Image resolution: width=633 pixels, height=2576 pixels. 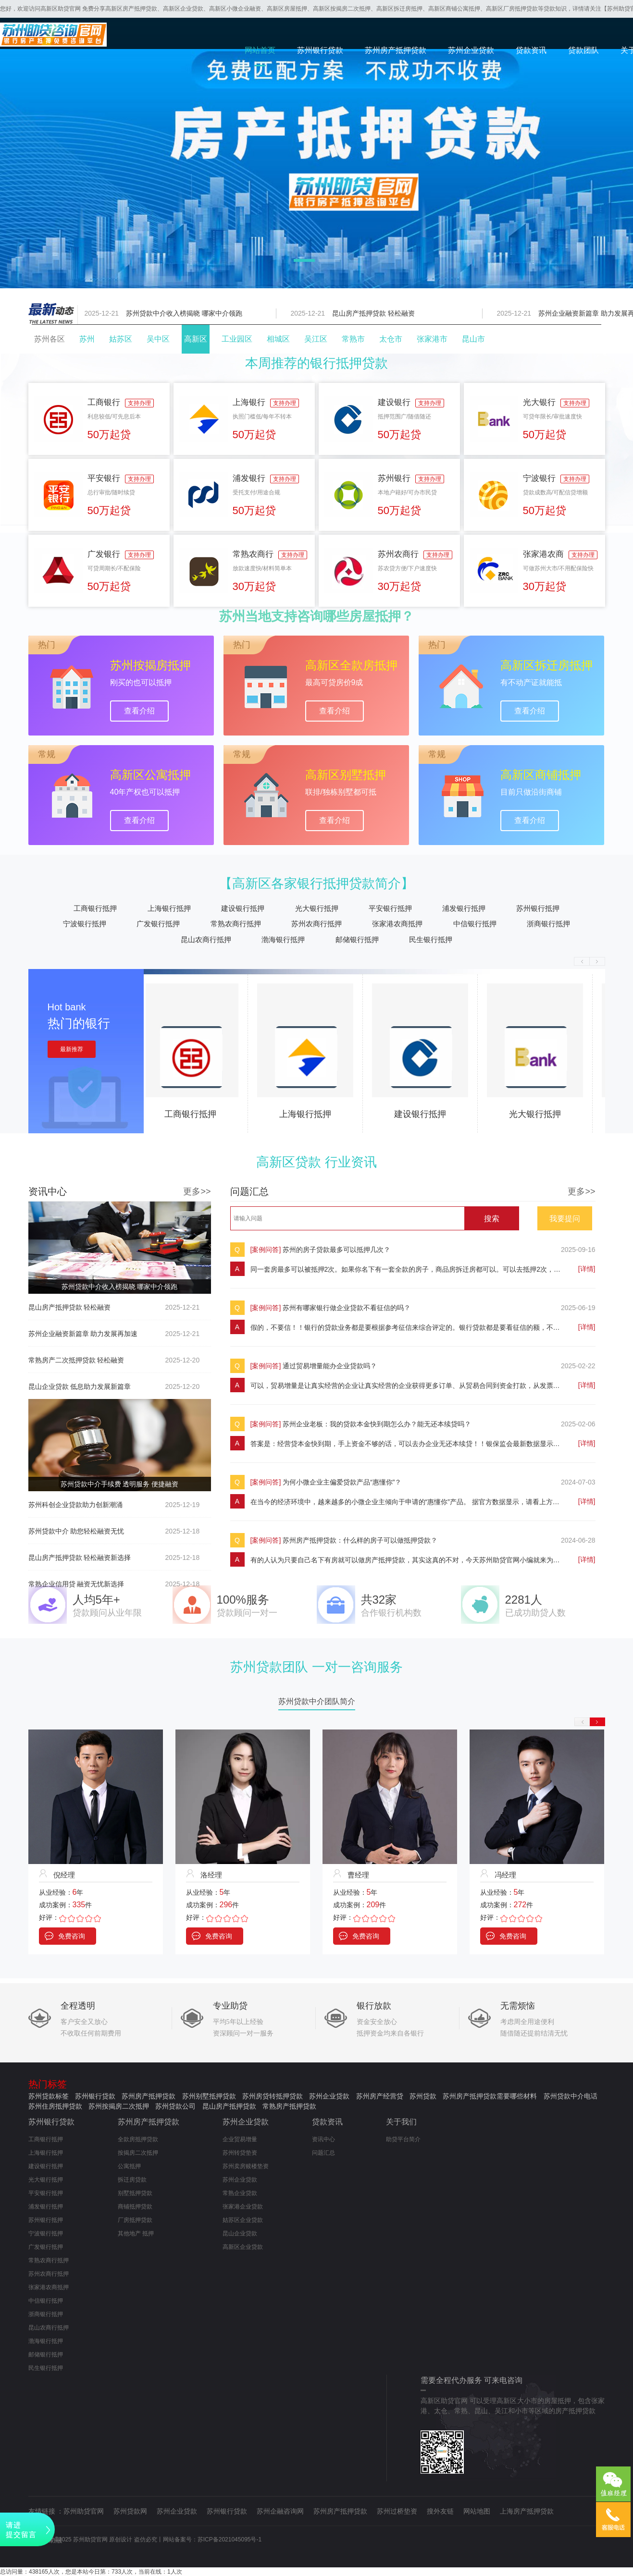 I want to click on 苏ICP备2021045095号-1, so click(x=229, y=2539).